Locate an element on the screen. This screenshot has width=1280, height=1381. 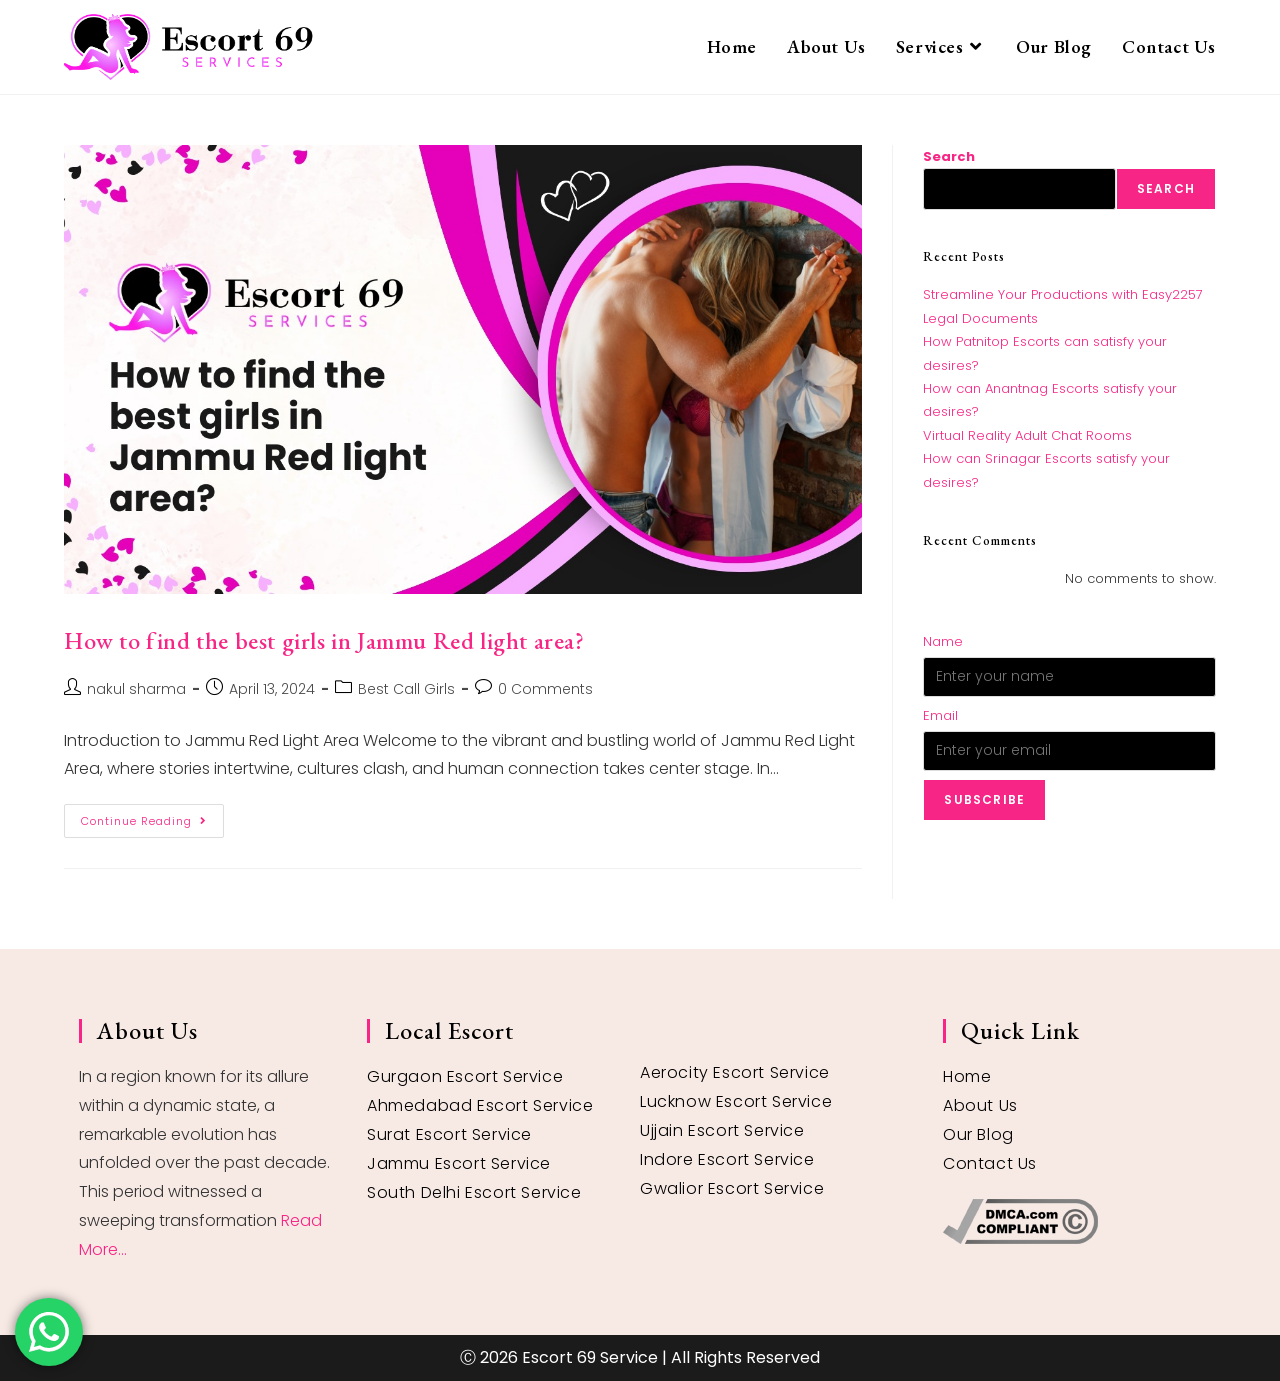
About Us is located at coordinates (980, 1105).